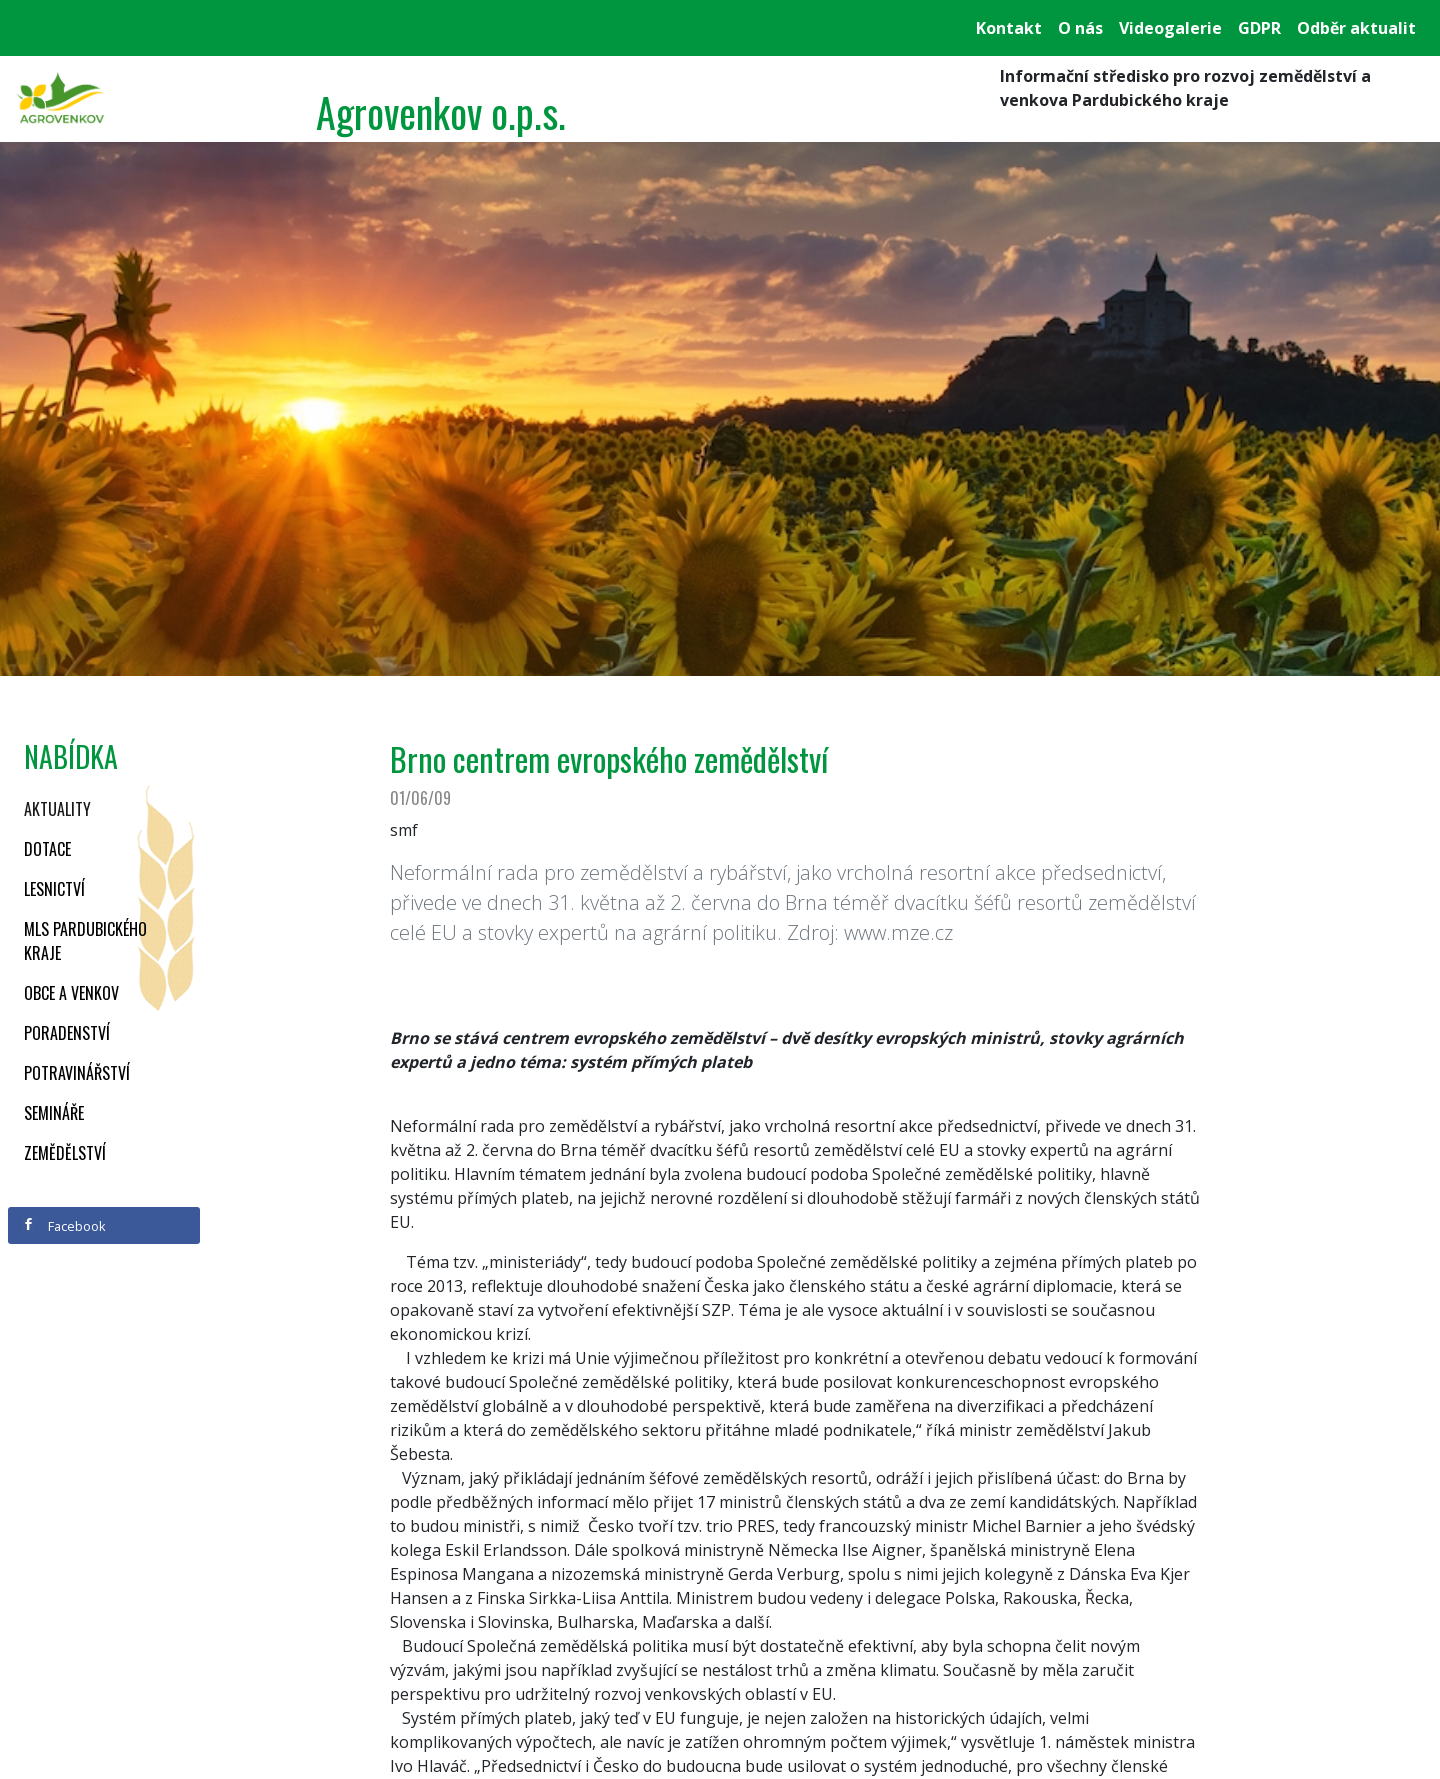 The height and width of the screenshot is (1779, 1440). I want to click on Odběr aktualit, so click(1356, 28).